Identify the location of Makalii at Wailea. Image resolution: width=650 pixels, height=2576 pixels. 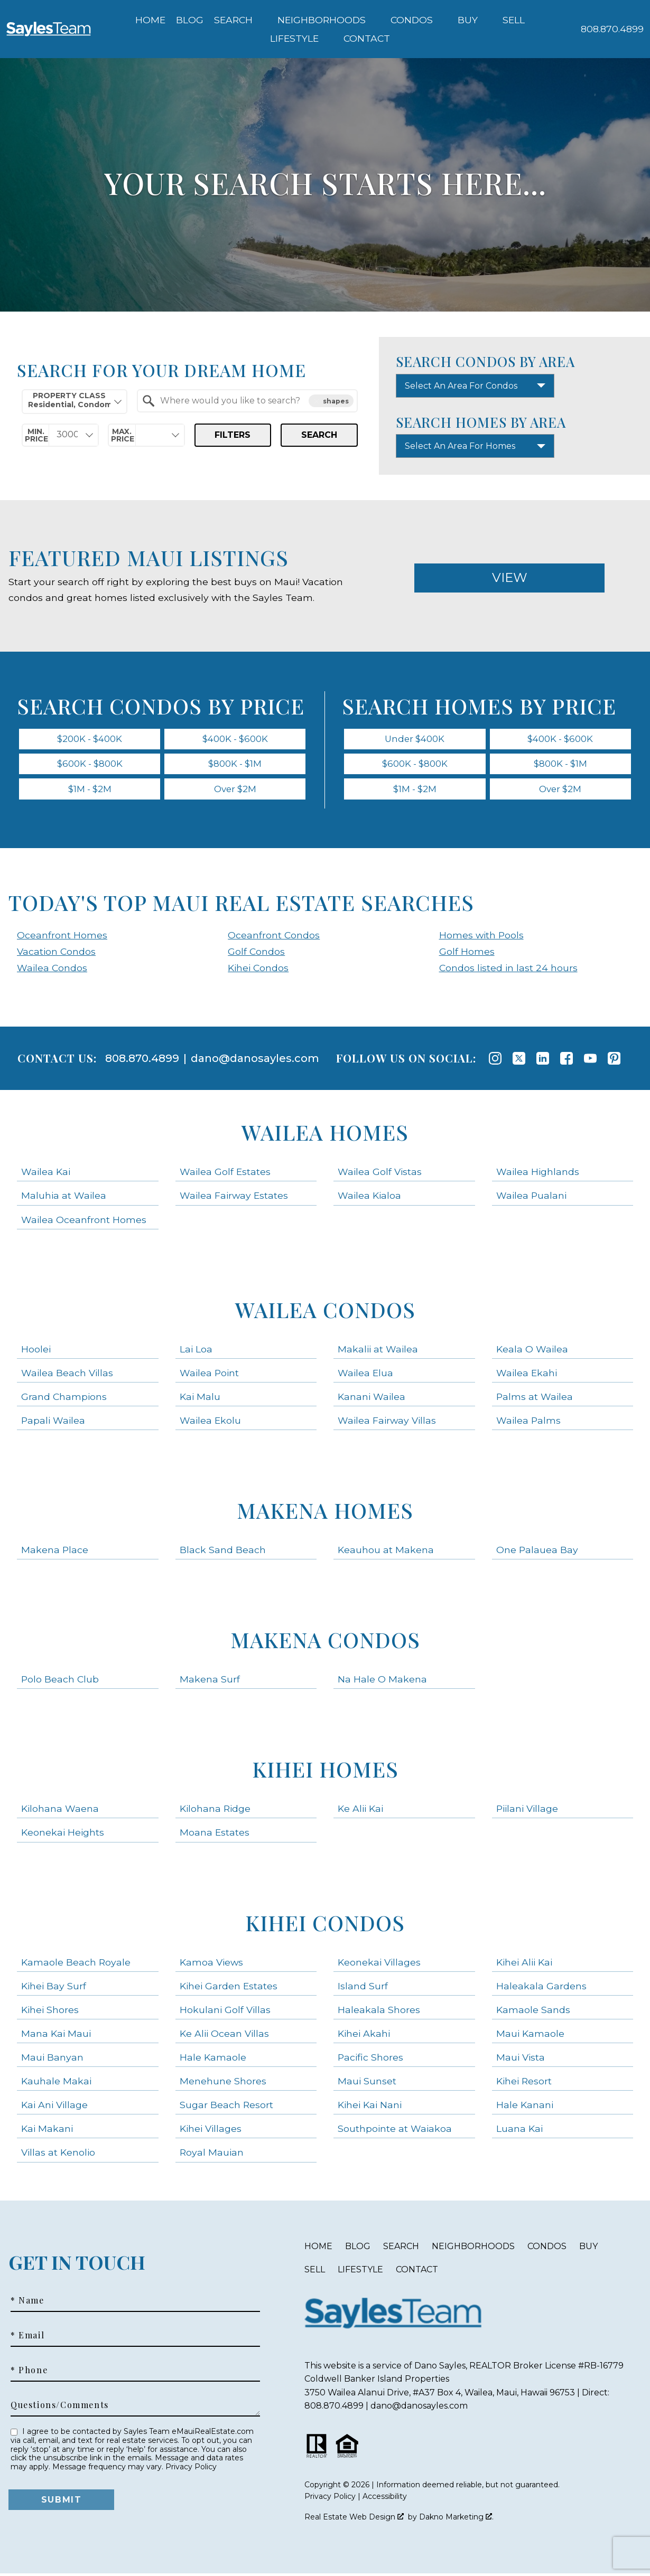
(378, 1351).